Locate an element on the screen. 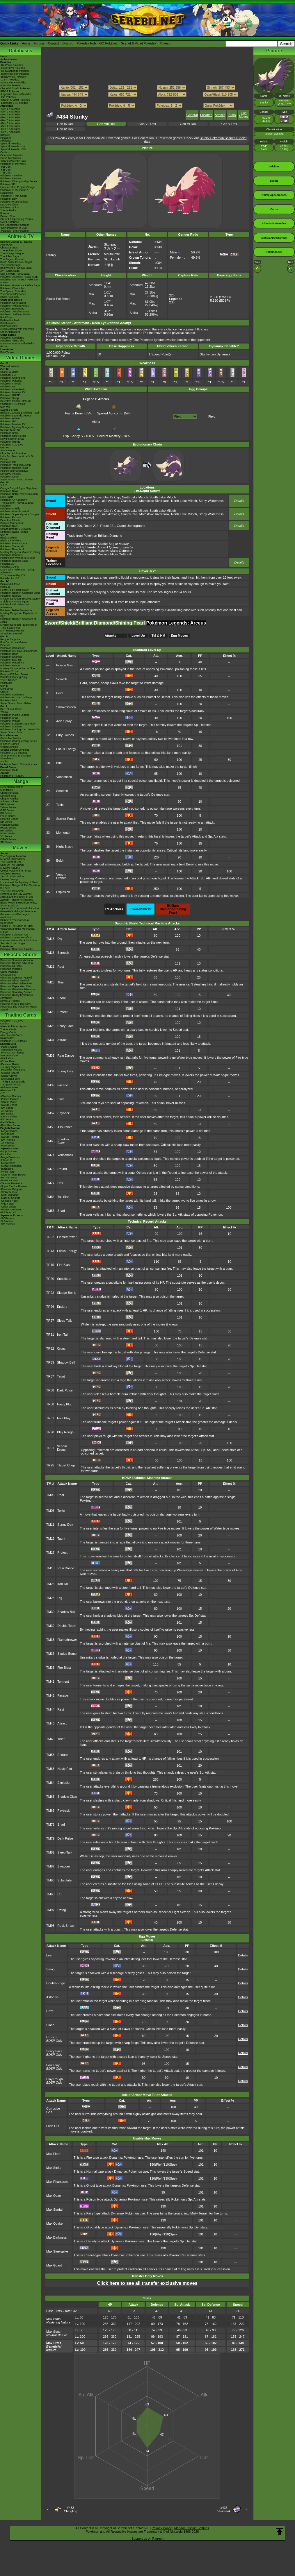 The width and height of the screenshot is (295, 2576). -Legends: Z-A Pokédex is located at coordinates (14, 102).